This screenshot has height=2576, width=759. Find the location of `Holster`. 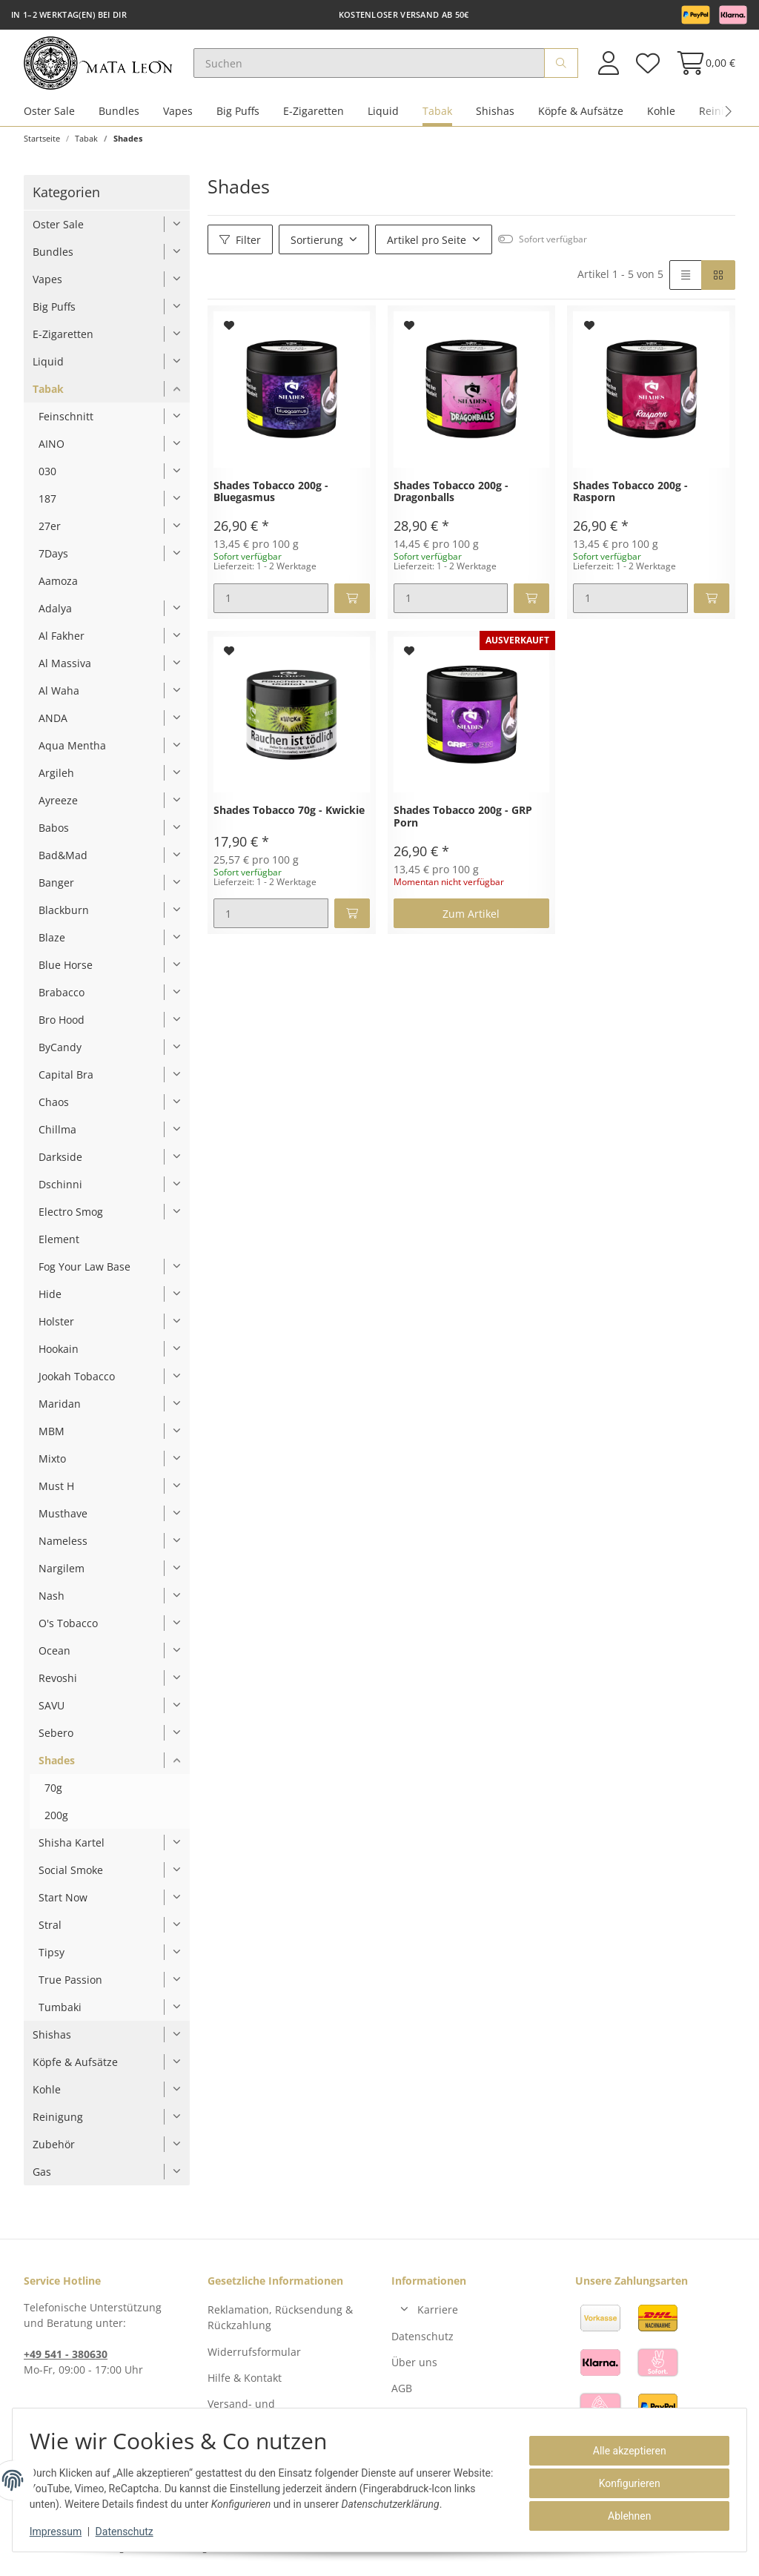

Holster is located at coordinates (56, 1328).